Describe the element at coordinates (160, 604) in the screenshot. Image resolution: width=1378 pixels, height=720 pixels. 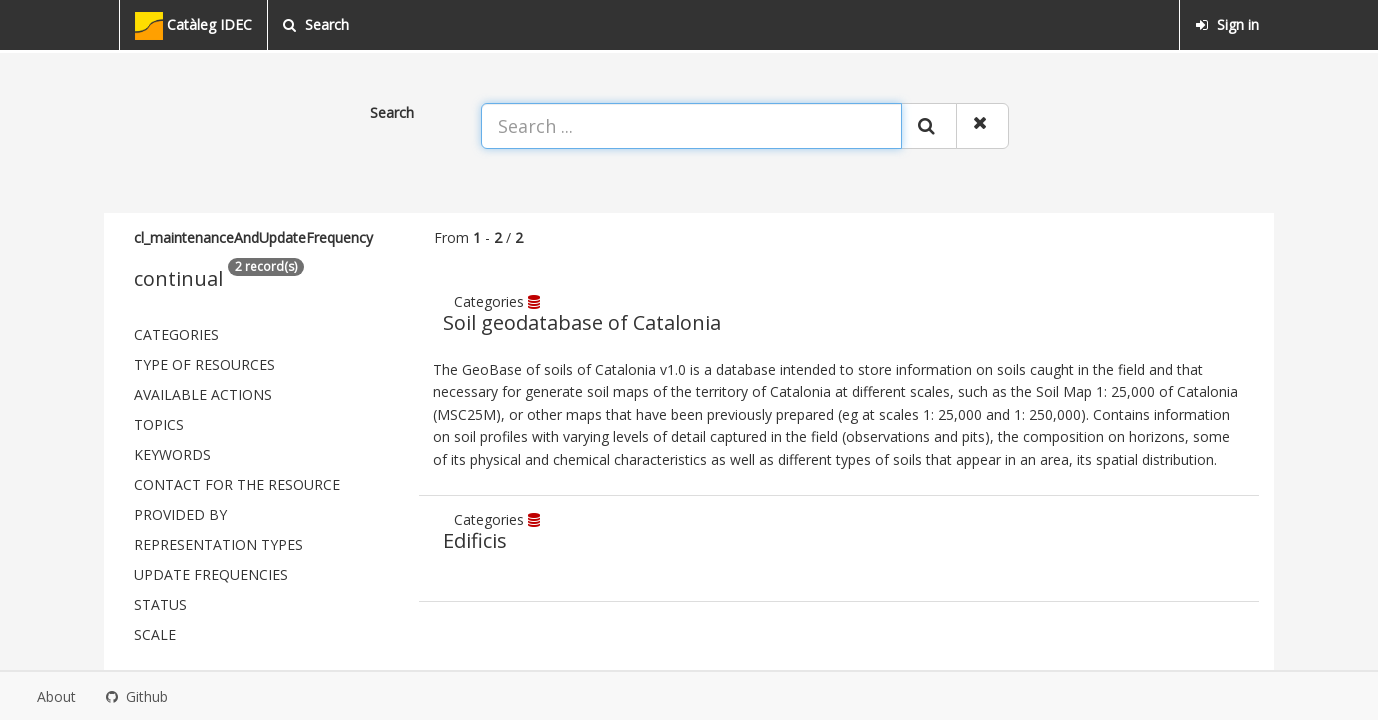
I see `status` at that location.